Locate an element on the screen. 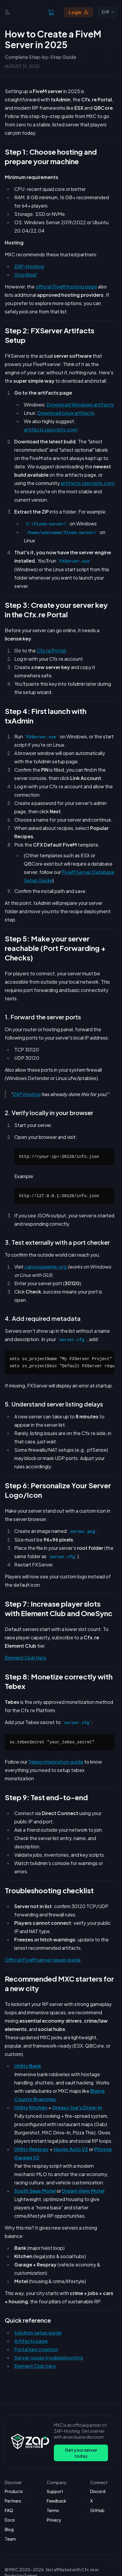 The height and width of the screenshot is (2576, 122). Download Windows artifacts is located at coordinates (80, 404).